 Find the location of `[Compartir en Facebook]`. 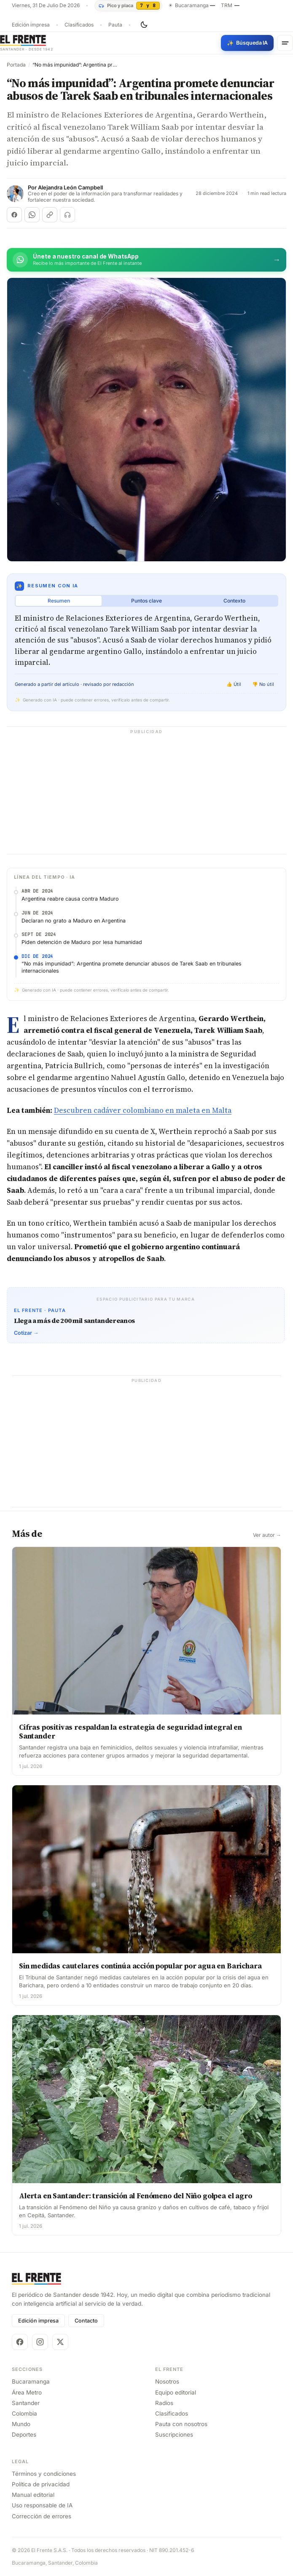

[Compartir en Facebook] is located at coordinates (14, 214).